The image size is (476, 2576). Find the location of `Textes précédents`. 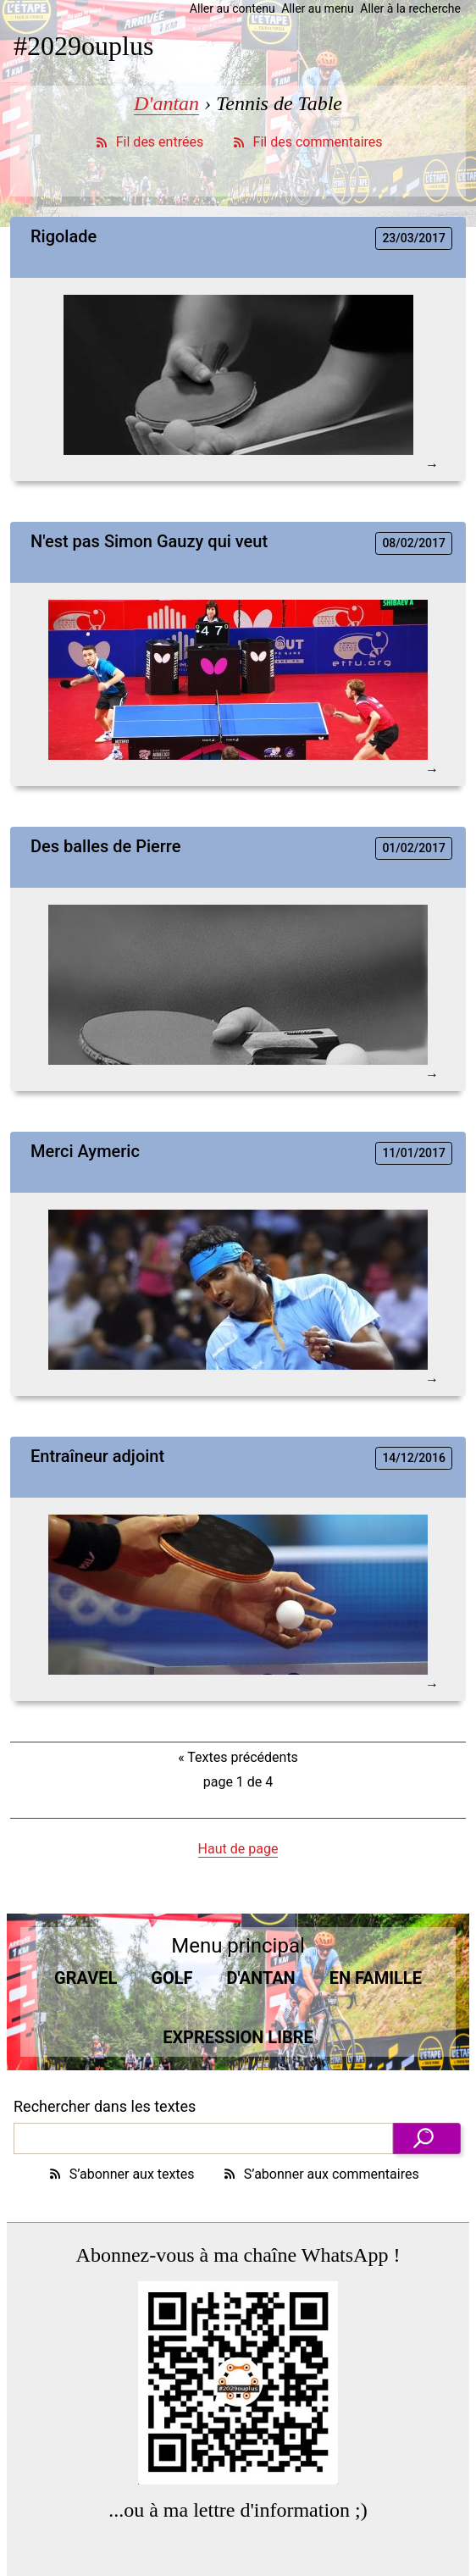

Textes précédents is located at coordinates (238, 1757).